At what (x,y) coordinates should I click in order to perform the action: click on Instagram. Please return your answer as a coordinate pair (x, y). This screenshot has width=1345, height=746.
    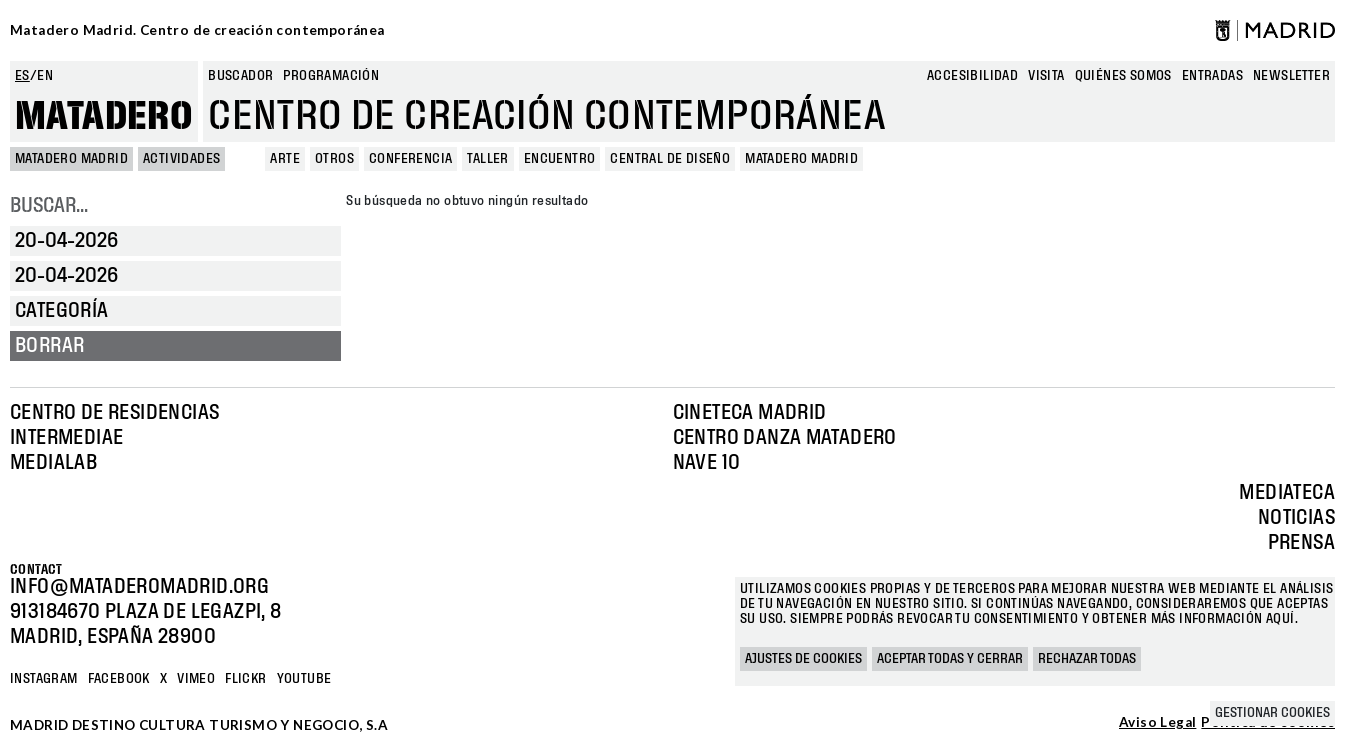
    Looking at the image, I should click on (44, 679).